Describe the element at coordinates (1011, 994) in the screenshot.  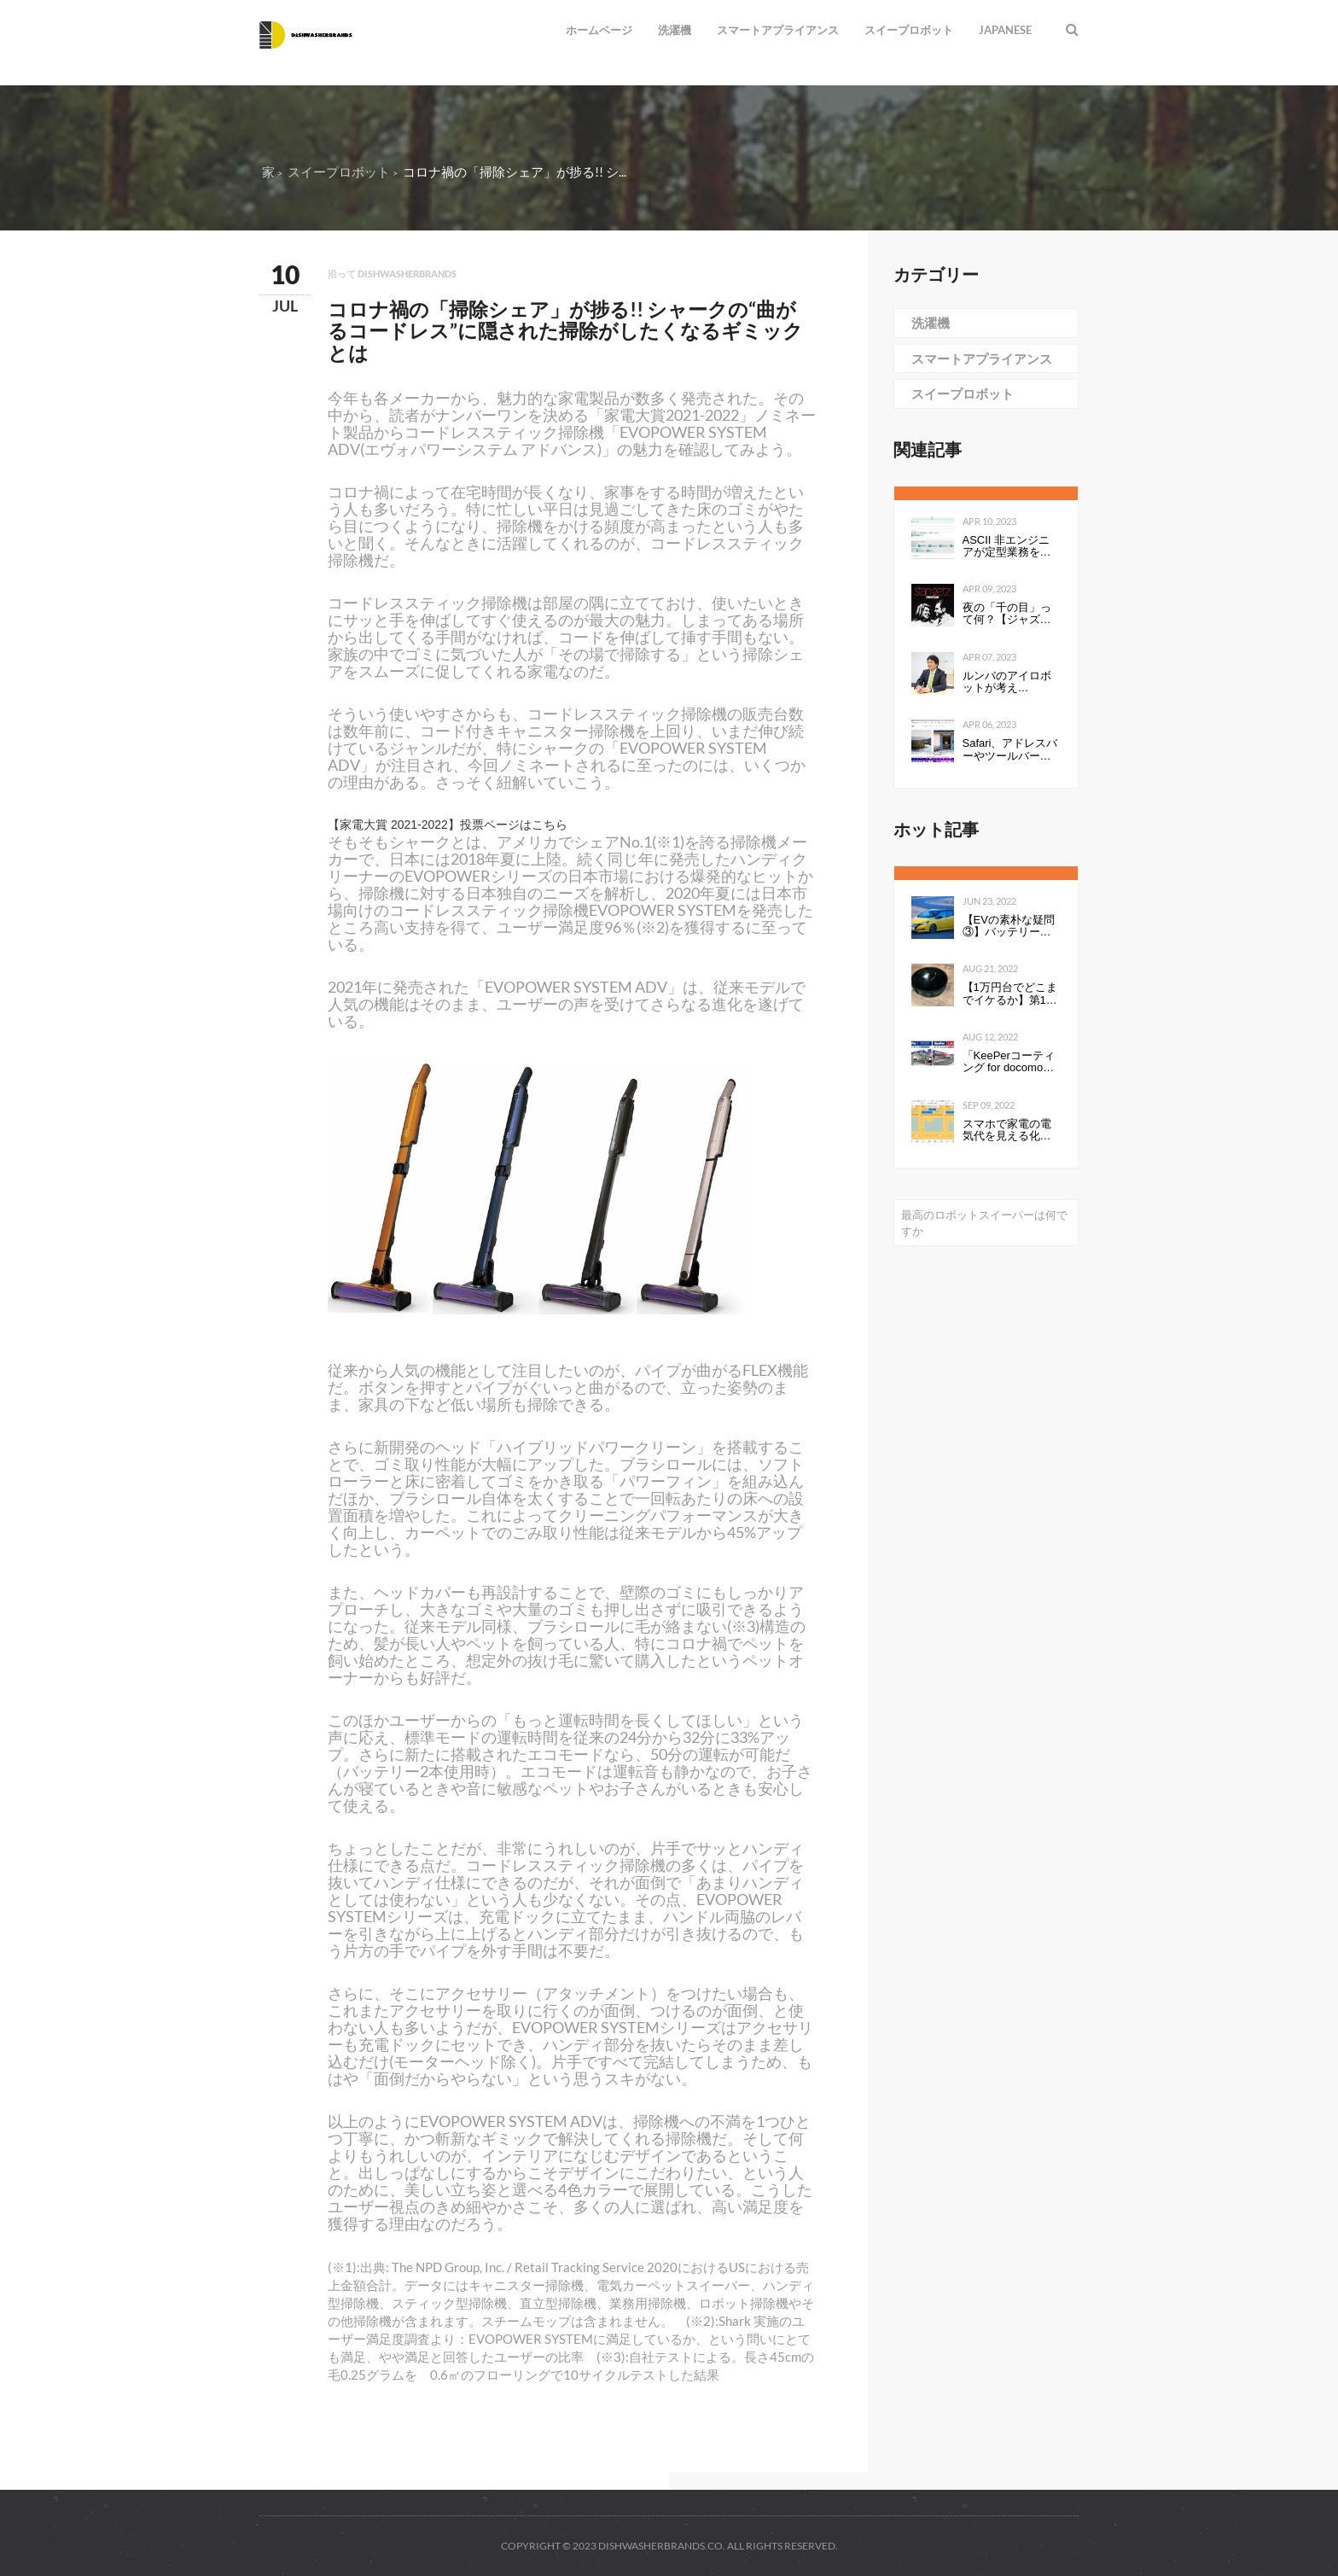
I see `【1万円台でどこまでイケるか】第1回：ルンバみたいな「水拭き機能つきロボット掃除機（19800円）」の性能は…` at that location.